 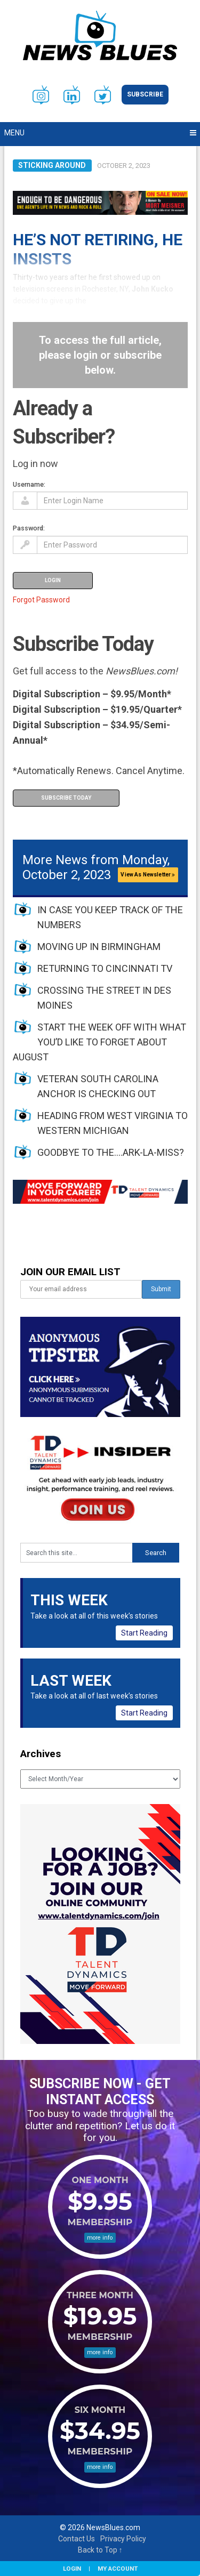 What do you see at coordinates (118, 2568) in the screenshot?
I see `My Account` at bounding box center [118, 2568].